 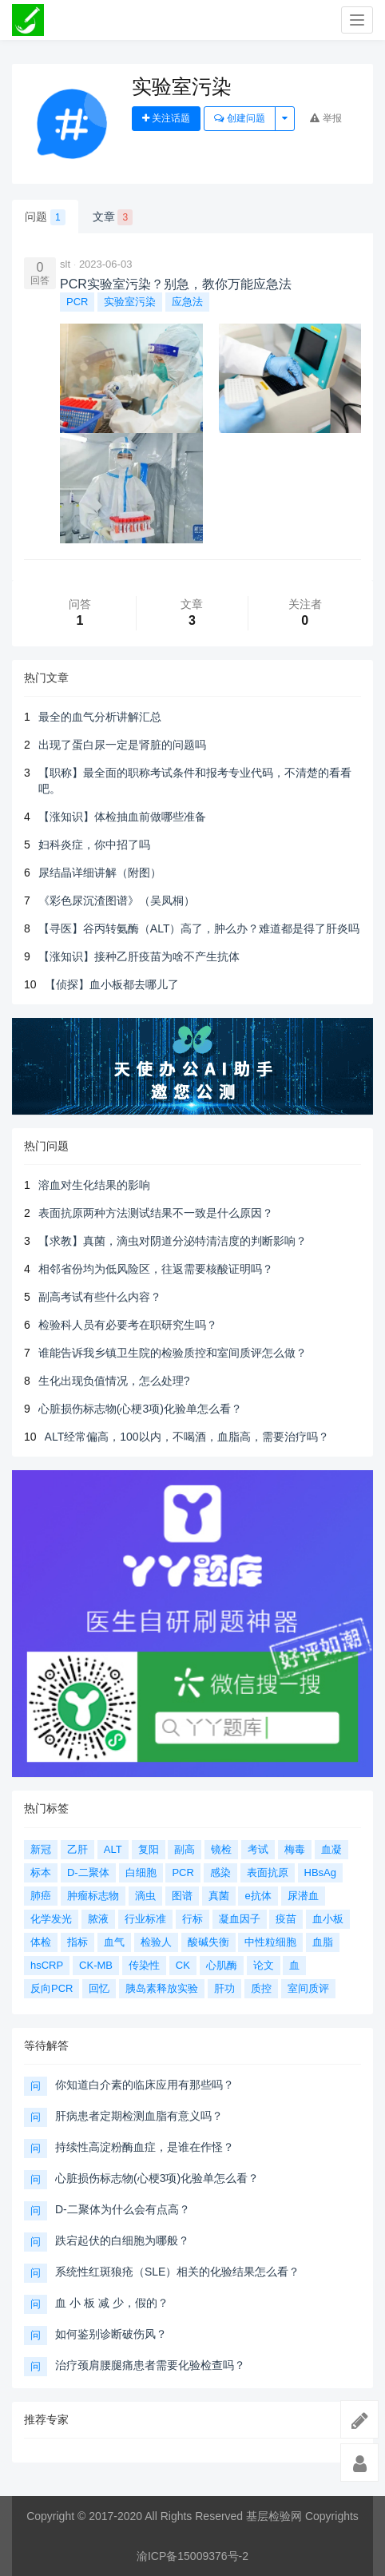 I want to click on 尿潜血, so click(x=303, y=1896).